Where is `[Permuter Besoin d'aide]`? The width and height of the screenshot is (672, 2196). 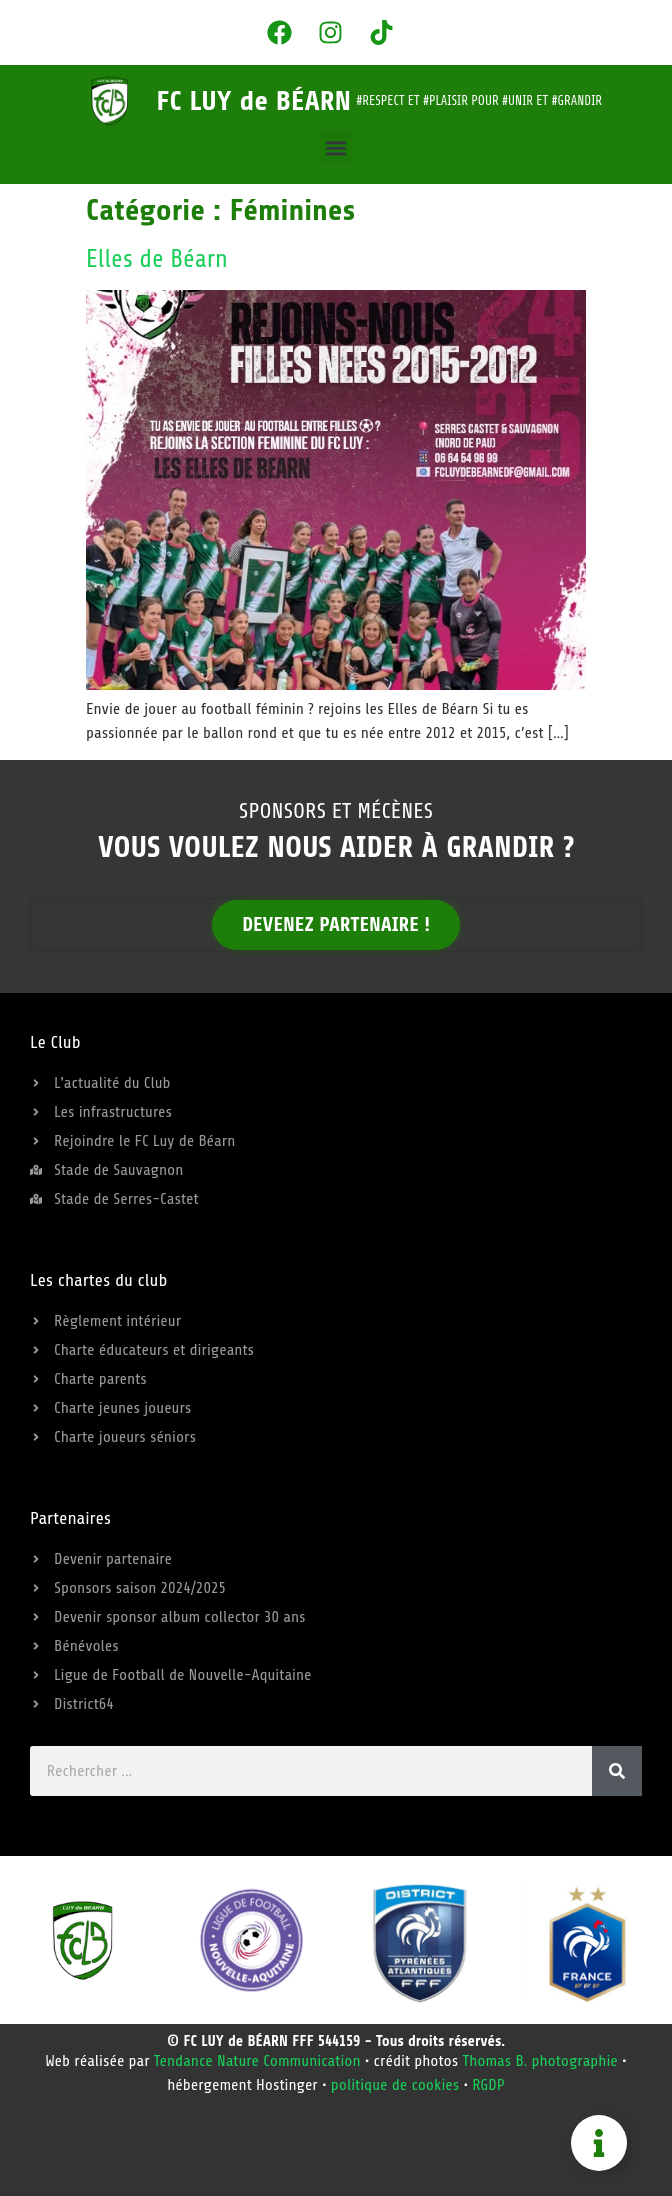
[Permuter Besoin d'aide] is located at coordinates (599, 2143).